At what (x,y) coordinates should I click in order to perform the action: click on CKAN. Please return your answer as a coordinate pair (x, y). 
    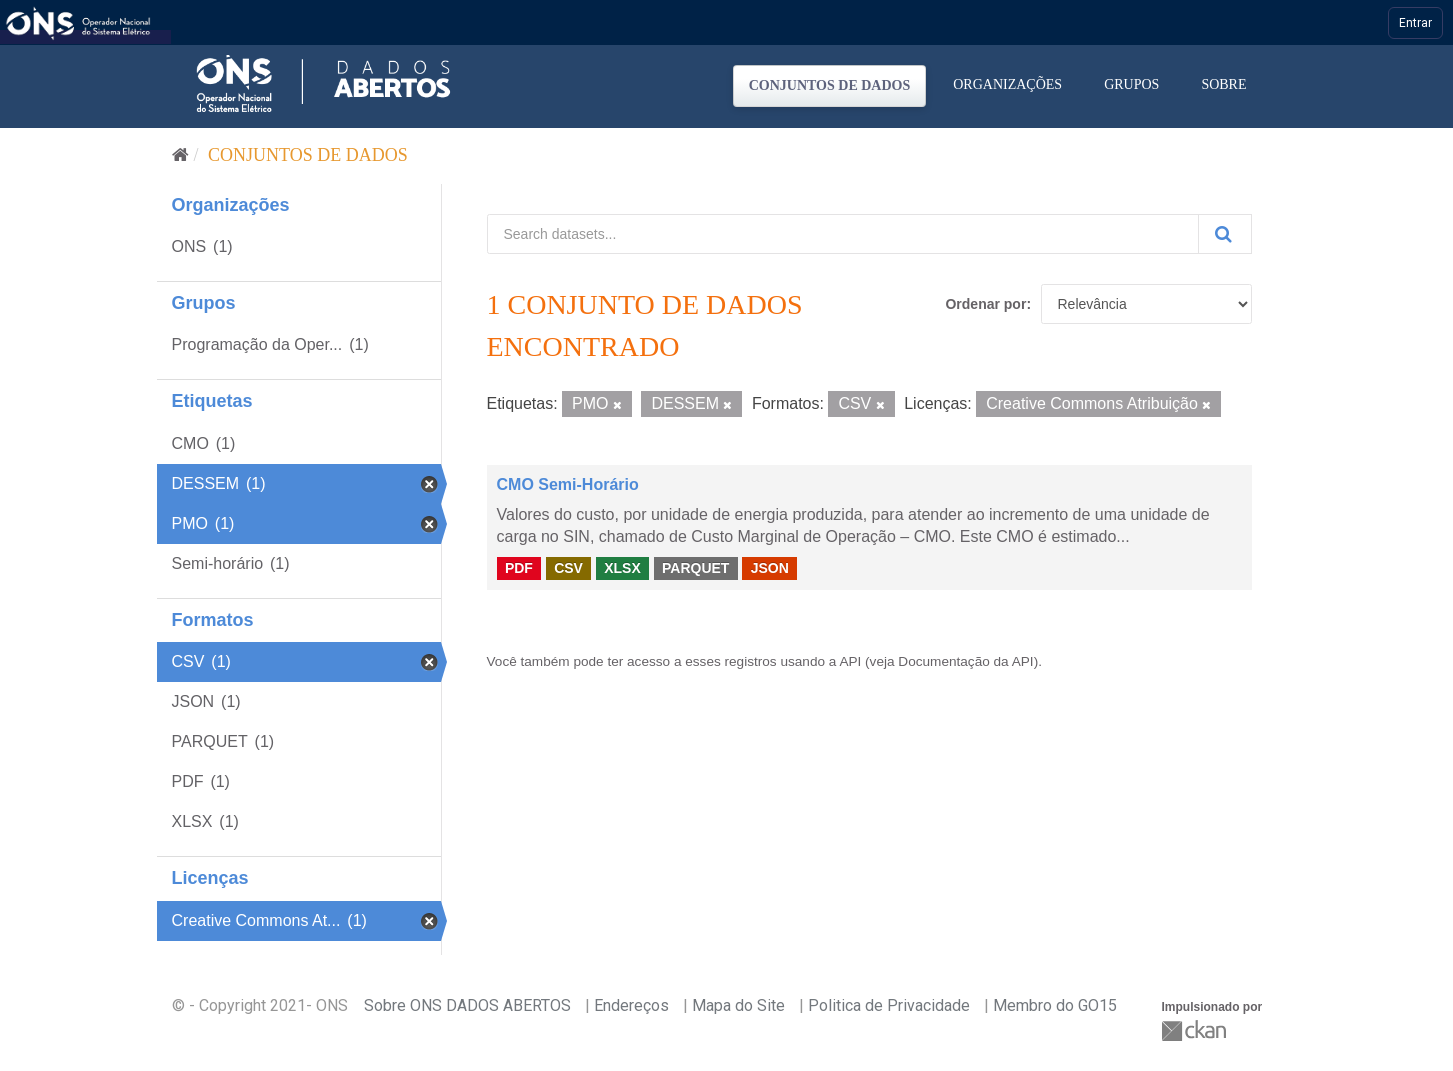
    Looking at the image, I should click on (1196, 1030).